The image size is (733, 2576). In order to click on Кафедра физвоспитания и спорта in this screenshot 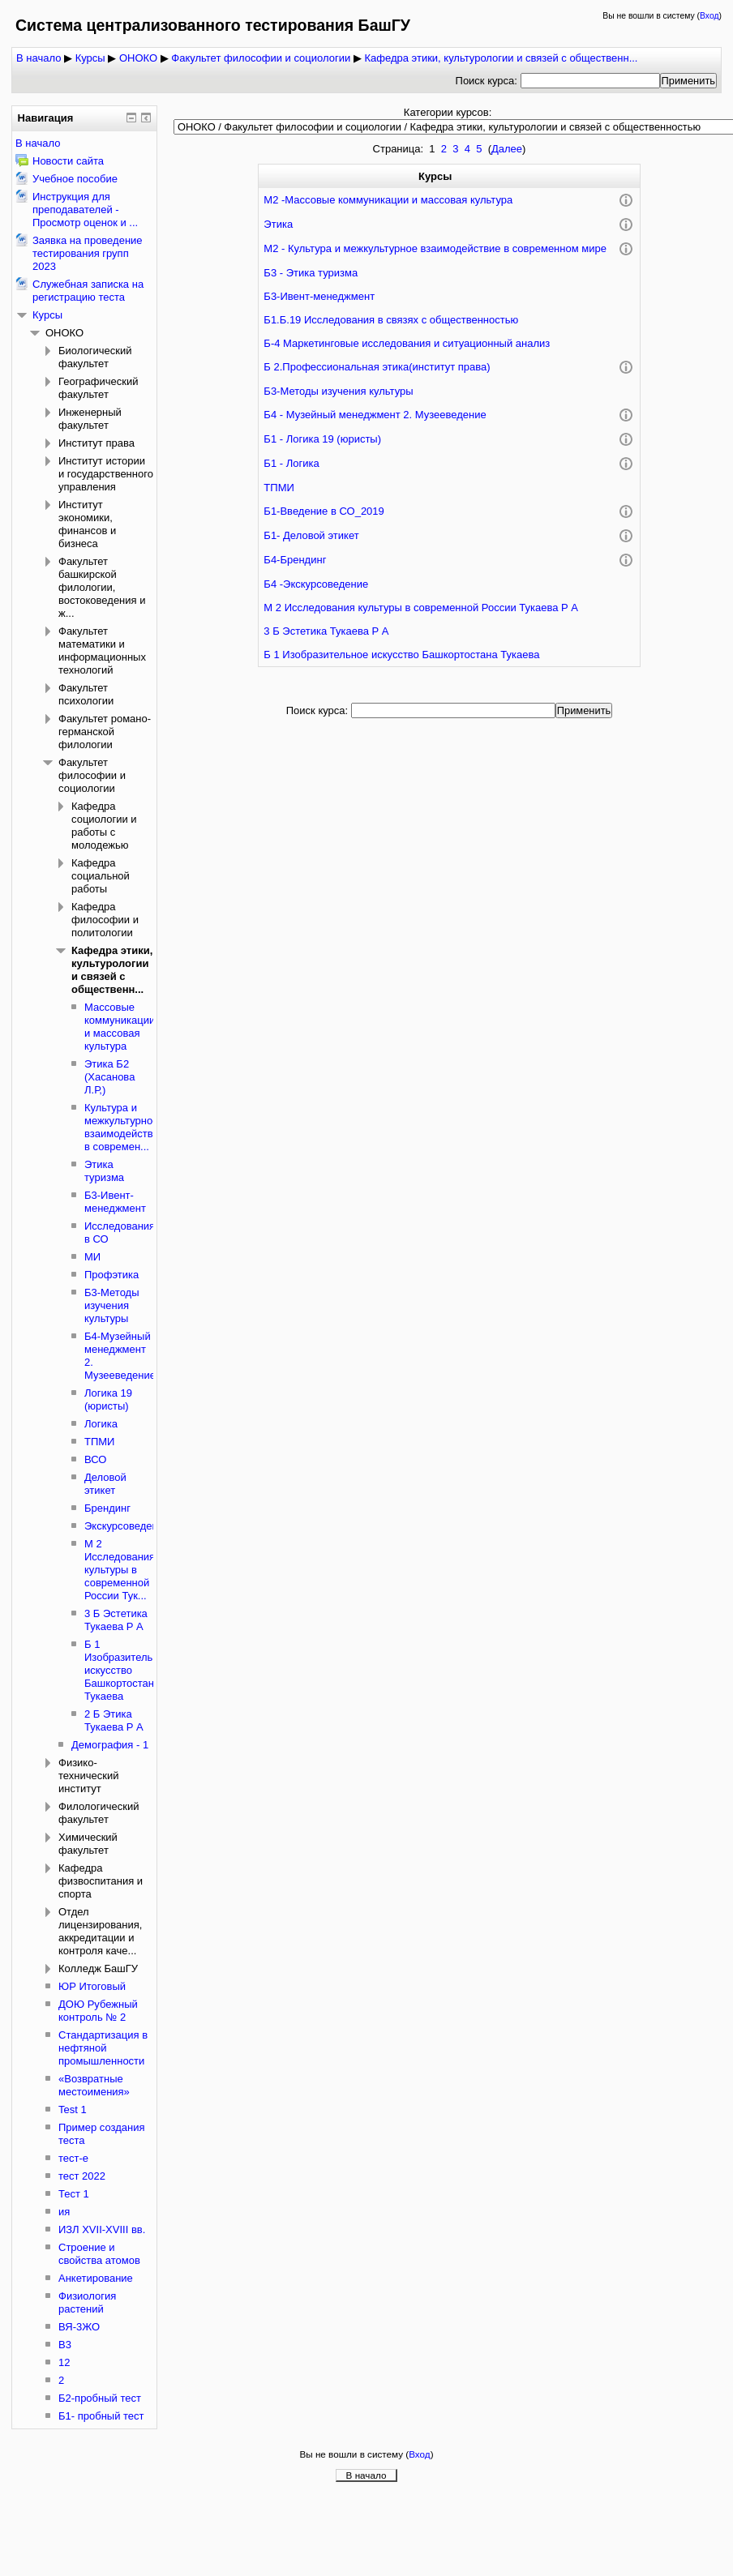, I will do `click(100, 1881)`.